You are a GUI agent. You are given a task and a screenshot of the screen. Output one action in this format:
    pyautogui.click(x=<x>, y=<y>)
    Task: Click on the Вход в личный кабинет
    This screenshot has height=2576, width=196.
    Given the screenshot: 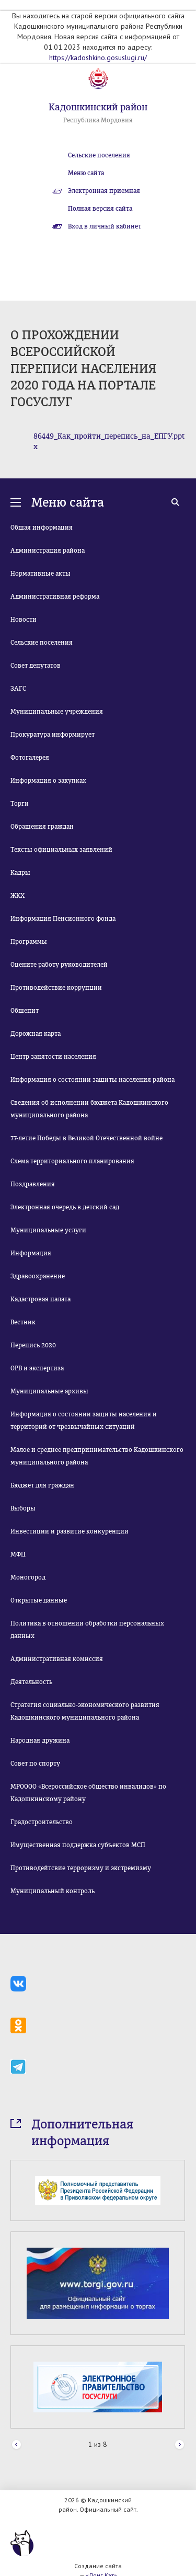 What is the action you would take?
    pyautogui.click(x=104, y=226)
    